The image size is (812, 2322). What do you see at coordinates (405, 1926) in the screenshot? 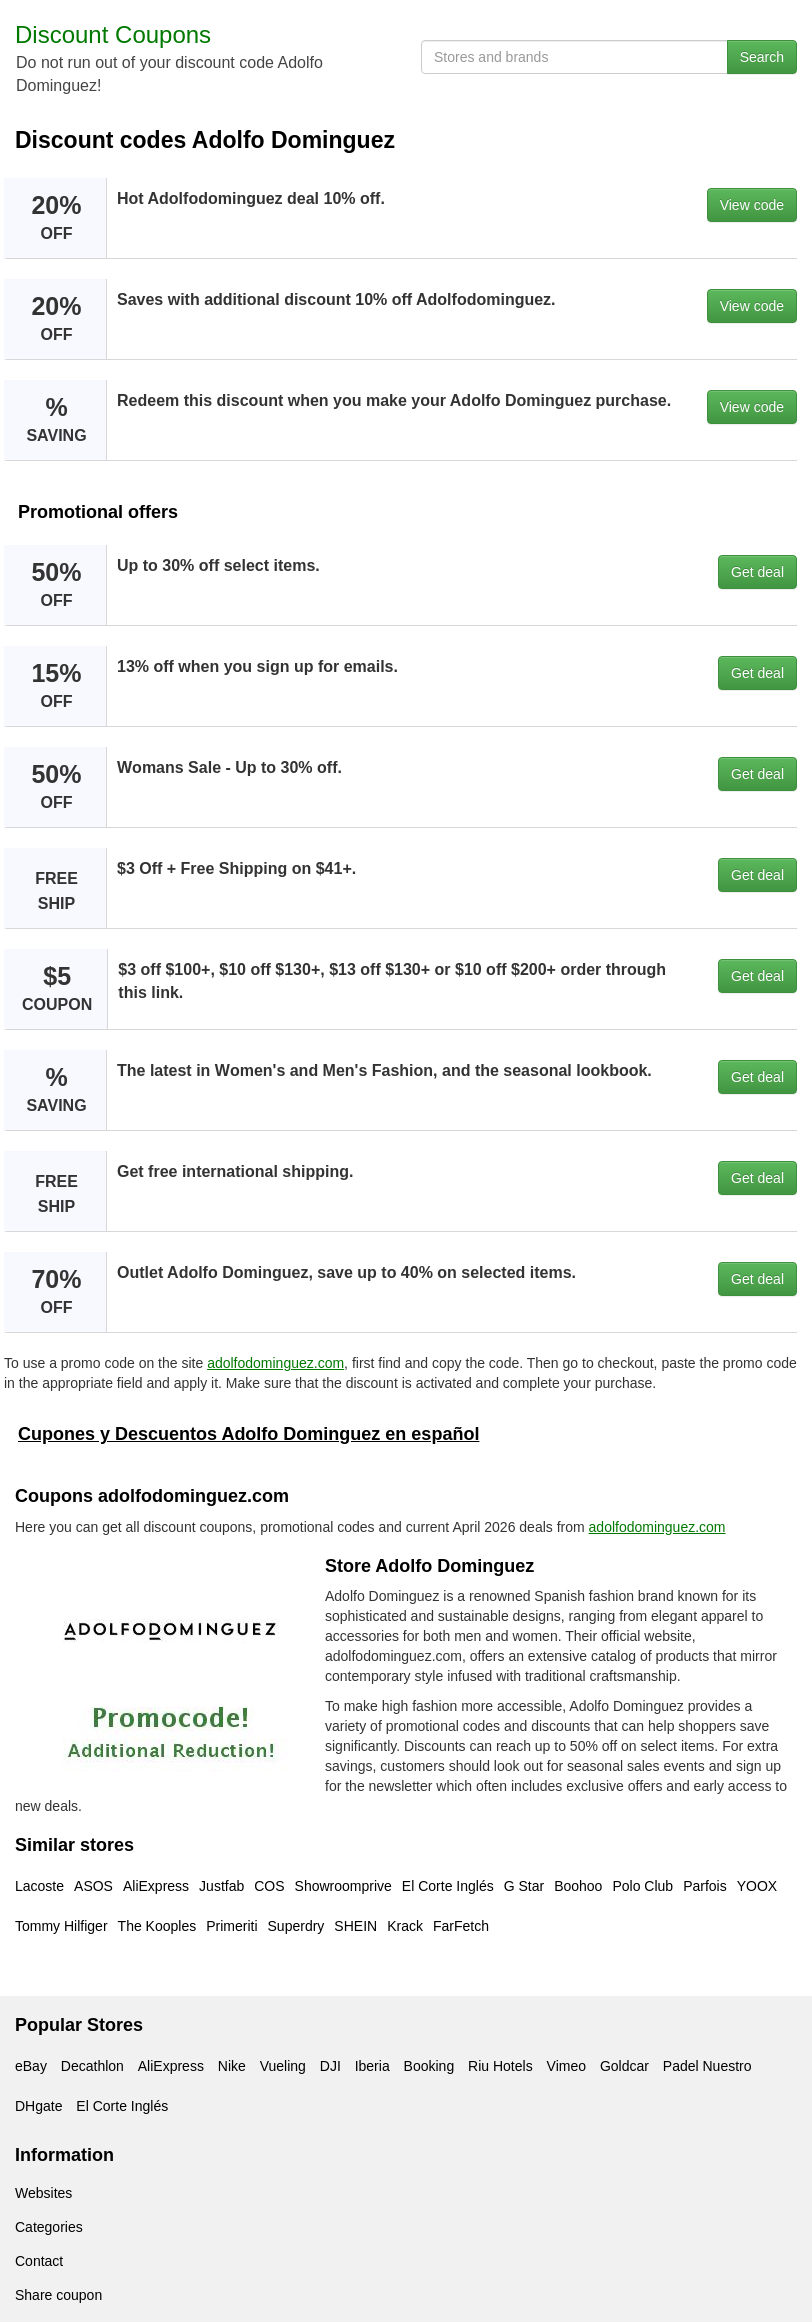
I see `Krack` at bounding box center [405, 1926].